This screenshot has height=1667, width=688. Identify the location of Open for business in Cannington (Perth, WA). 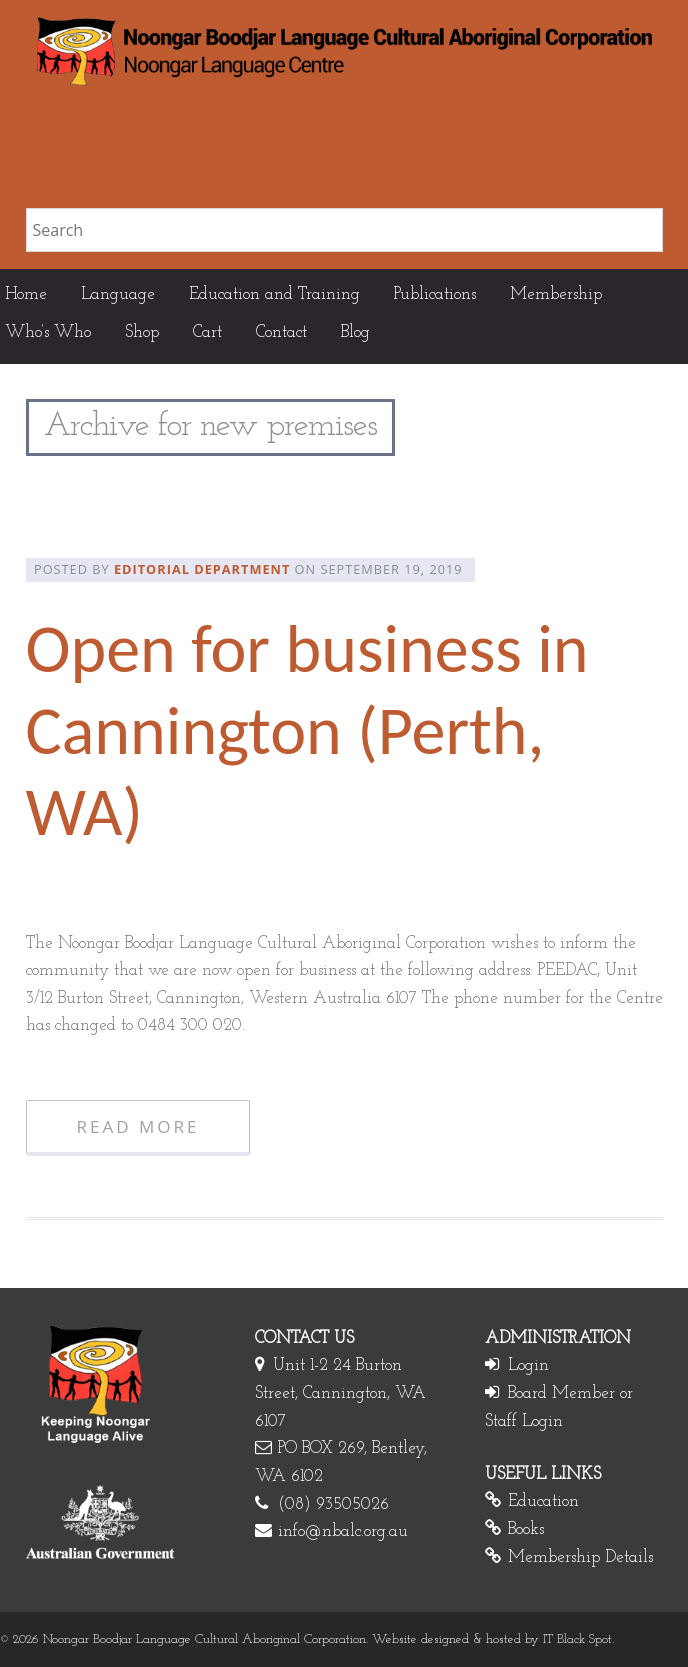
(307, 730).